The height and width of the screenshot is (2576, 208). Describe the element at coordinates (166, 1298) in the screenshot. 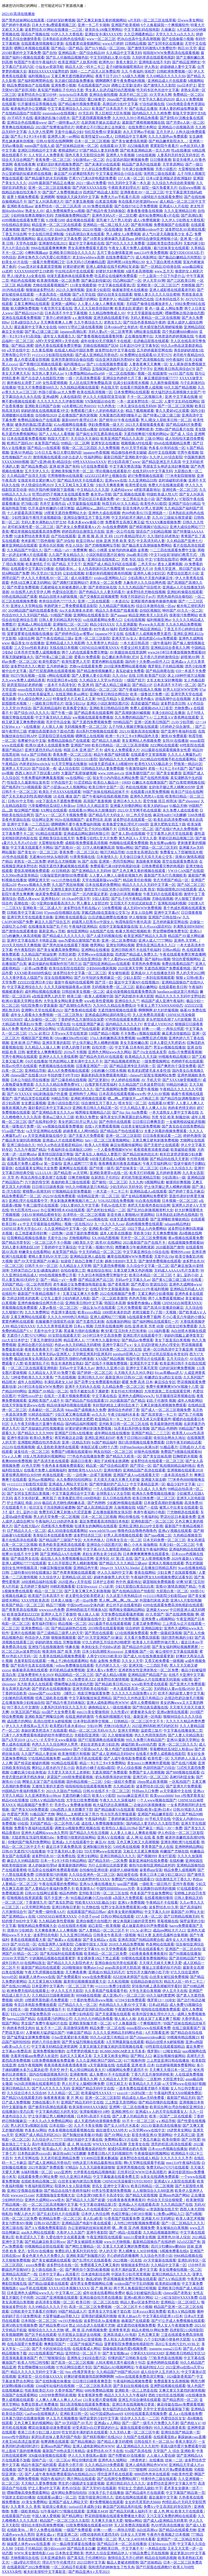

I see `两个人免费观看视频bd` at that location.